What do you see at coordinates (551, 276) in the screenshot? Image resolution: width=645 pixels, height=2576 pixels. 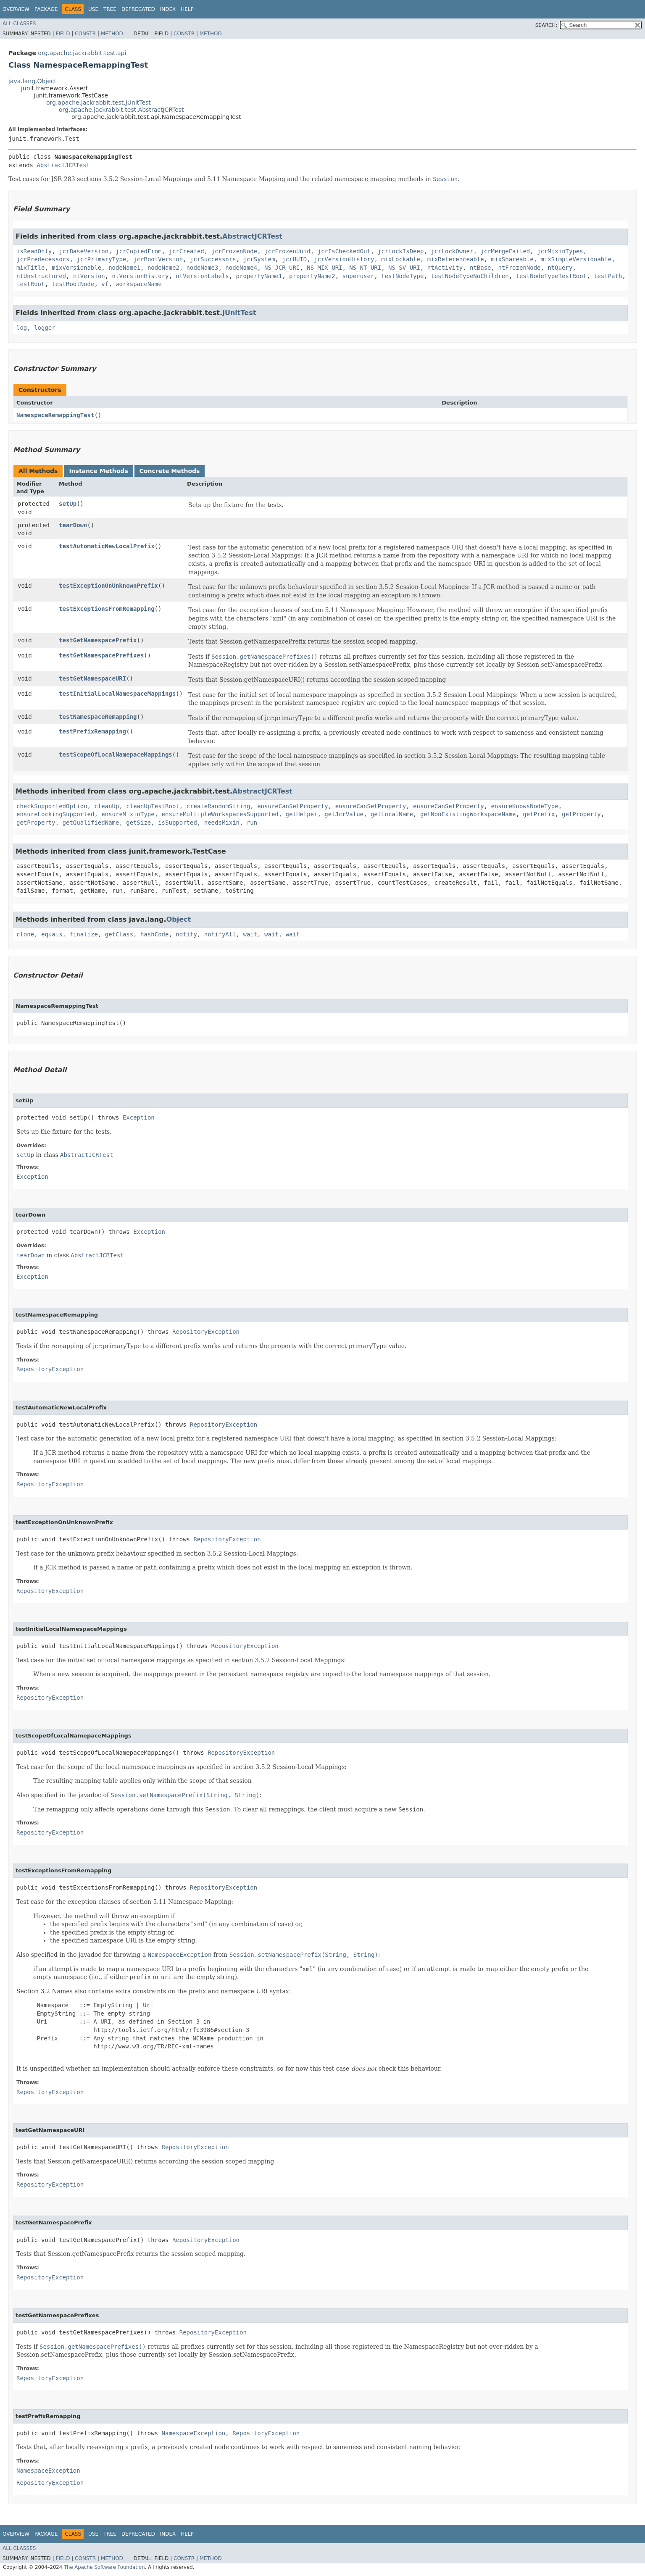 I see `testNodeTypeTestRoot` at bounding box center [551, 276].